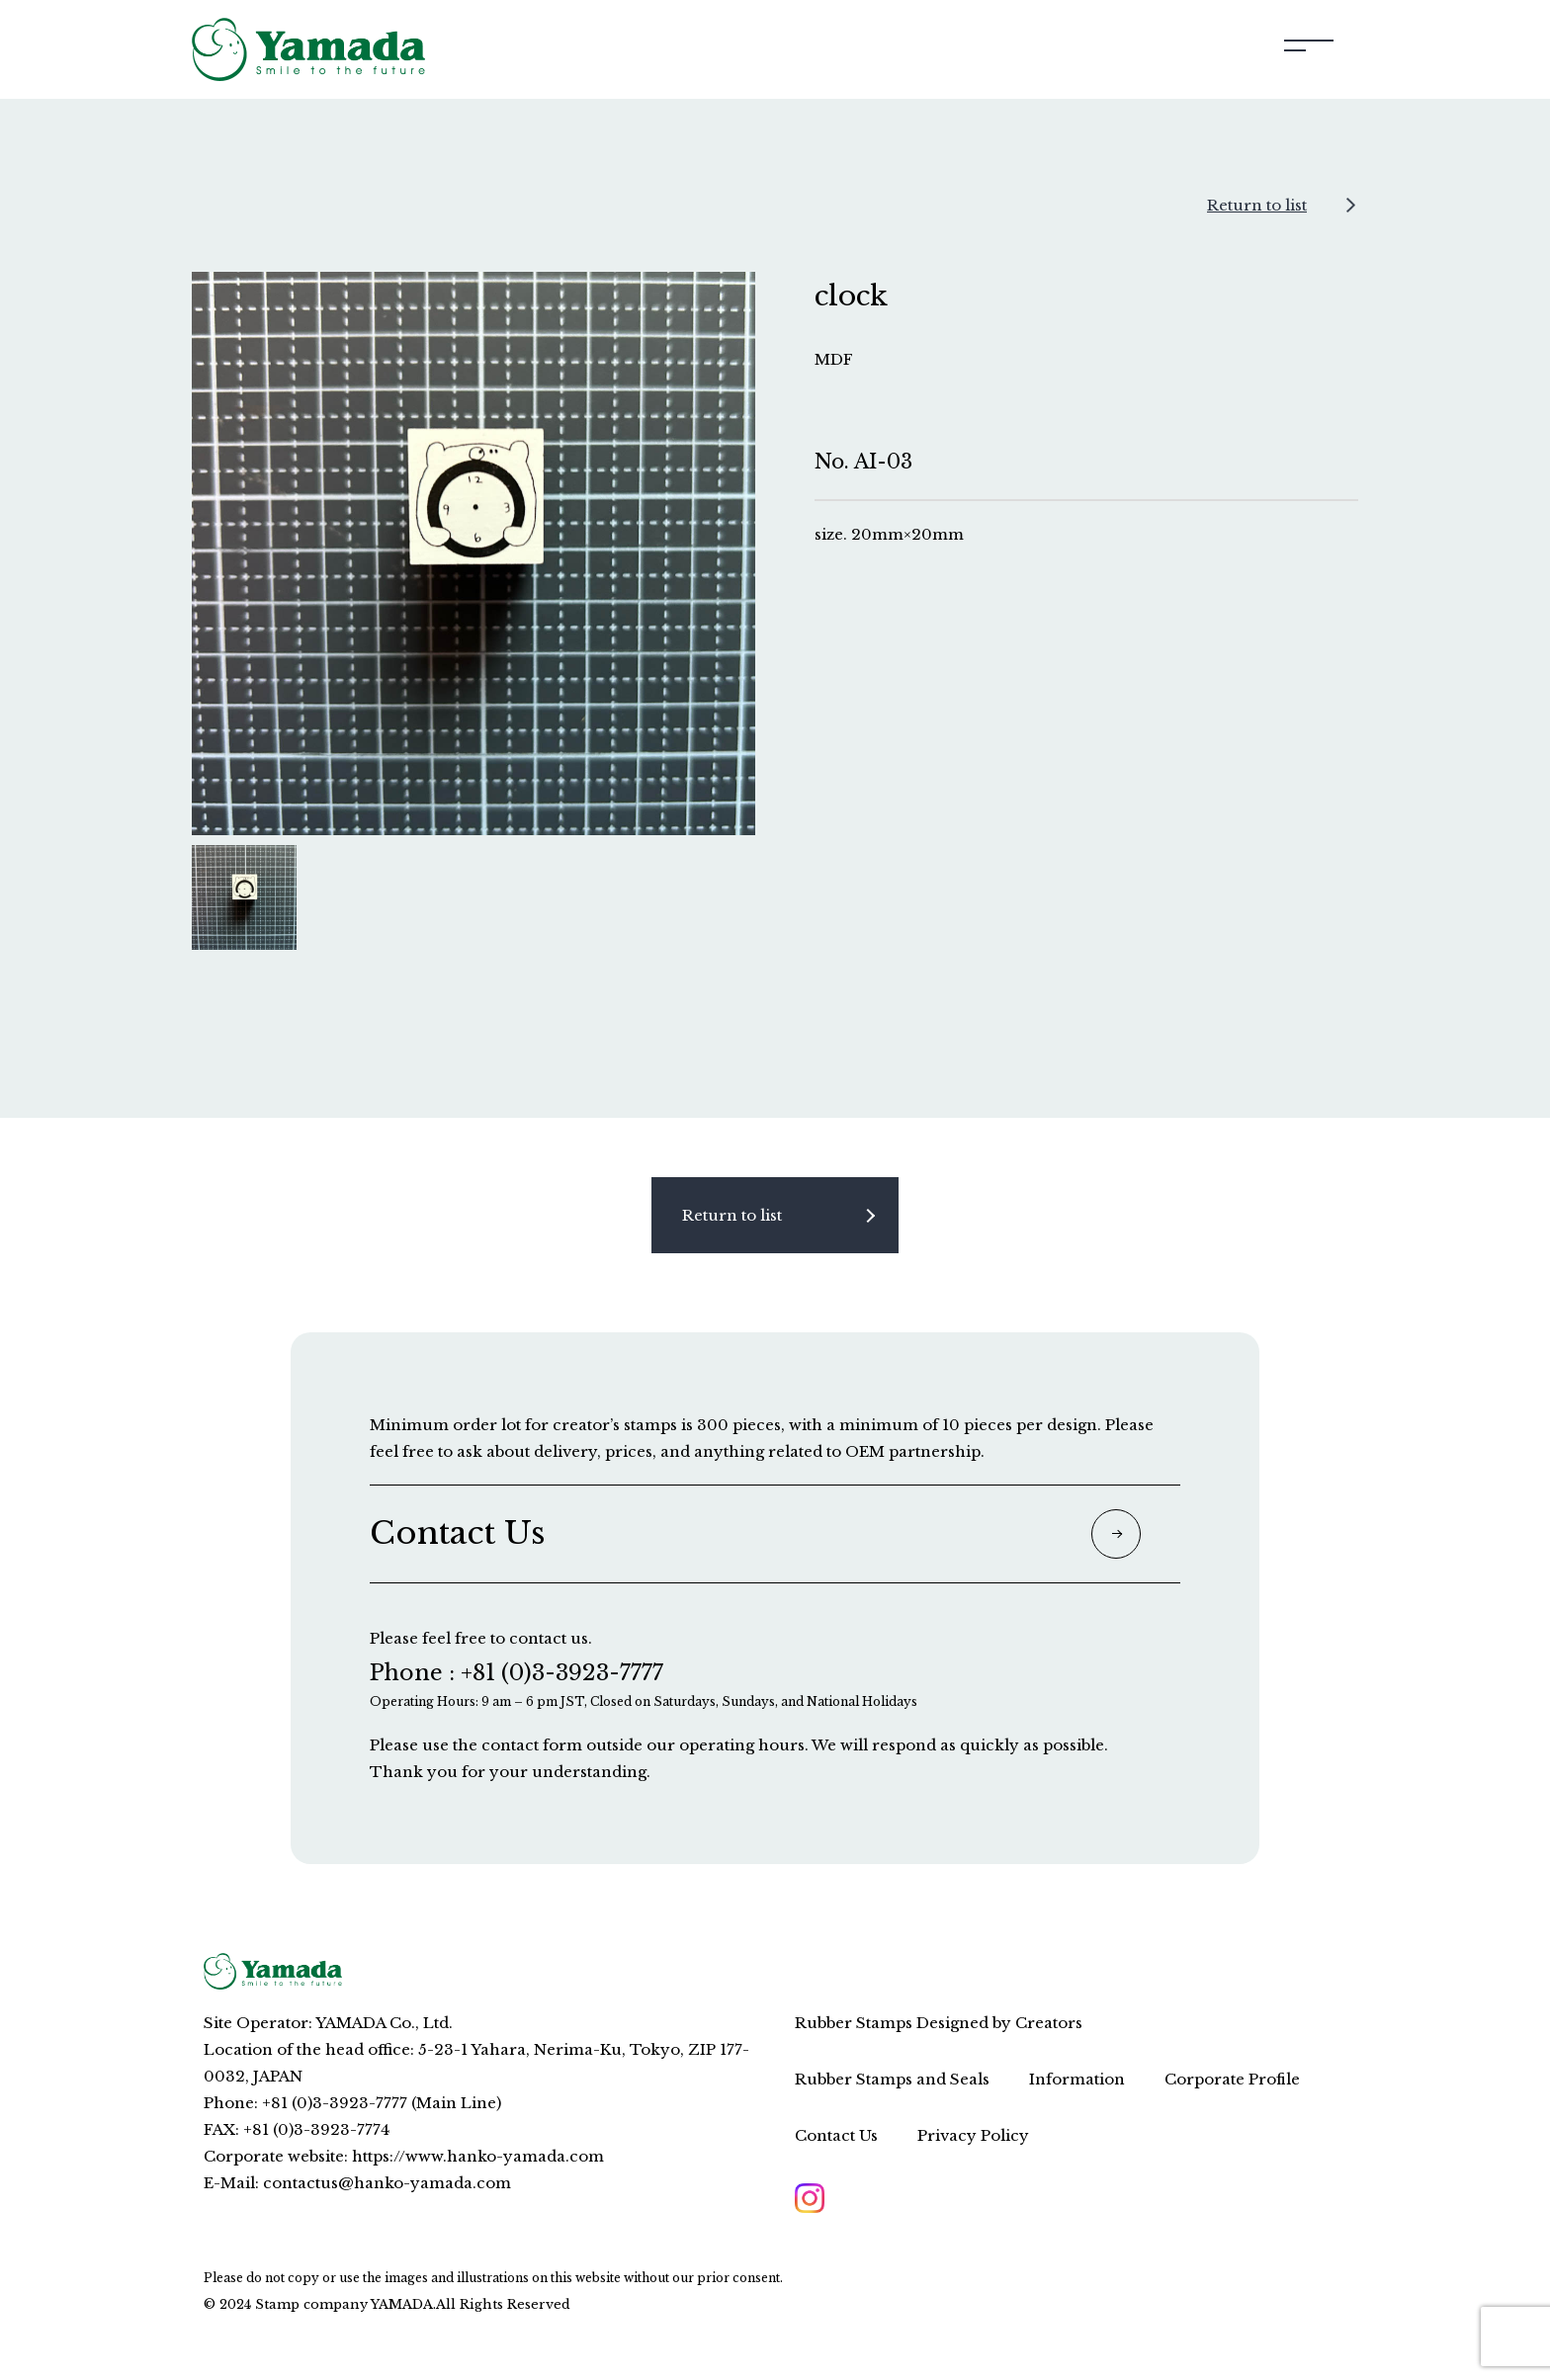  Describe the element at coordinates (1232, 2079) in the screenshot. I see `Corporate Profile` at that location.